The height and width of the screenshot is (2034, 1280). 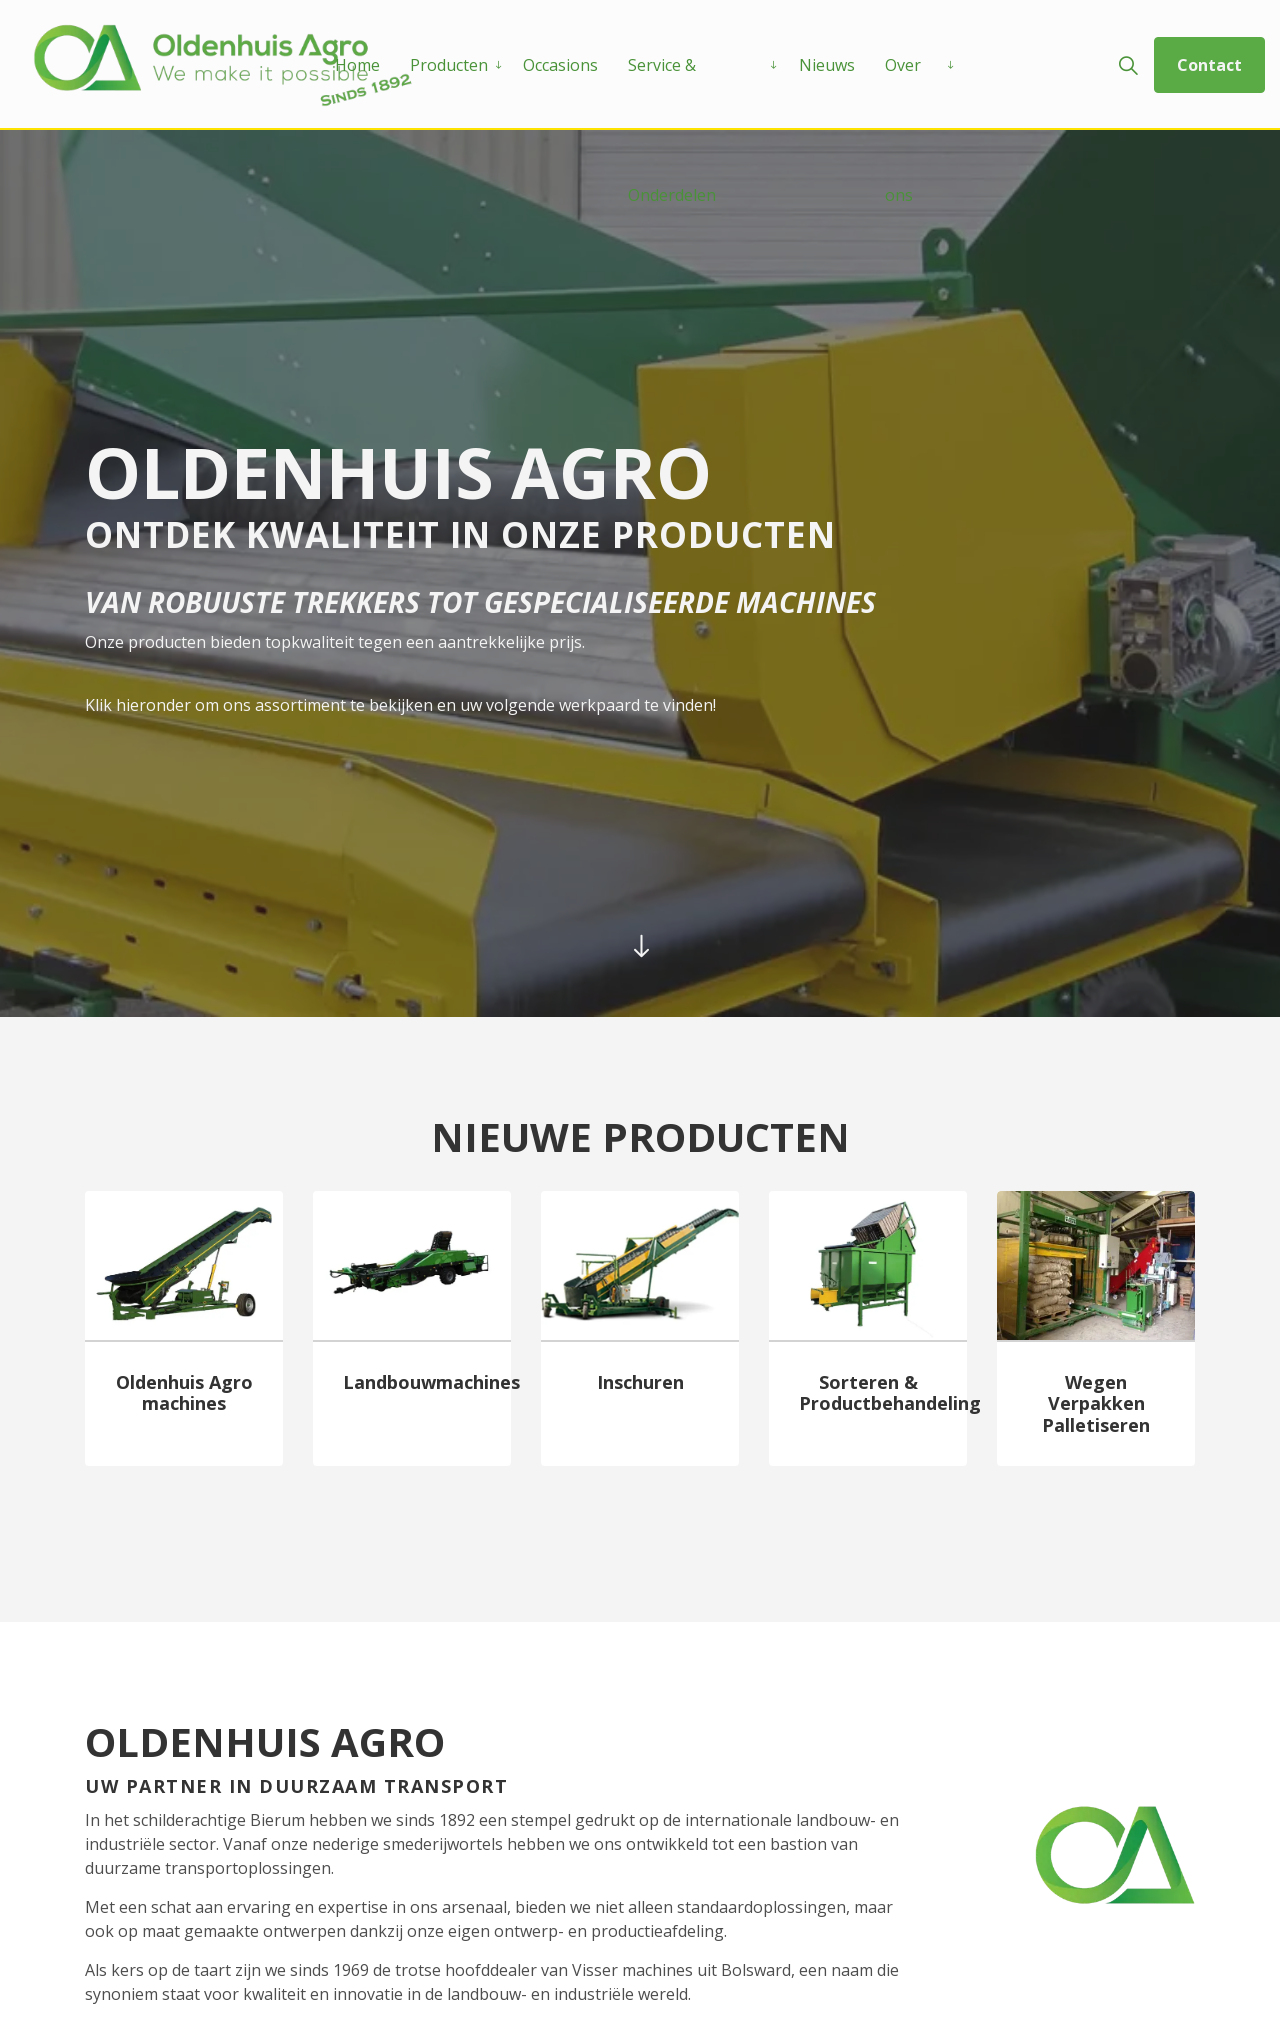 I want to click on Occasions, so click(x=560, y=65).